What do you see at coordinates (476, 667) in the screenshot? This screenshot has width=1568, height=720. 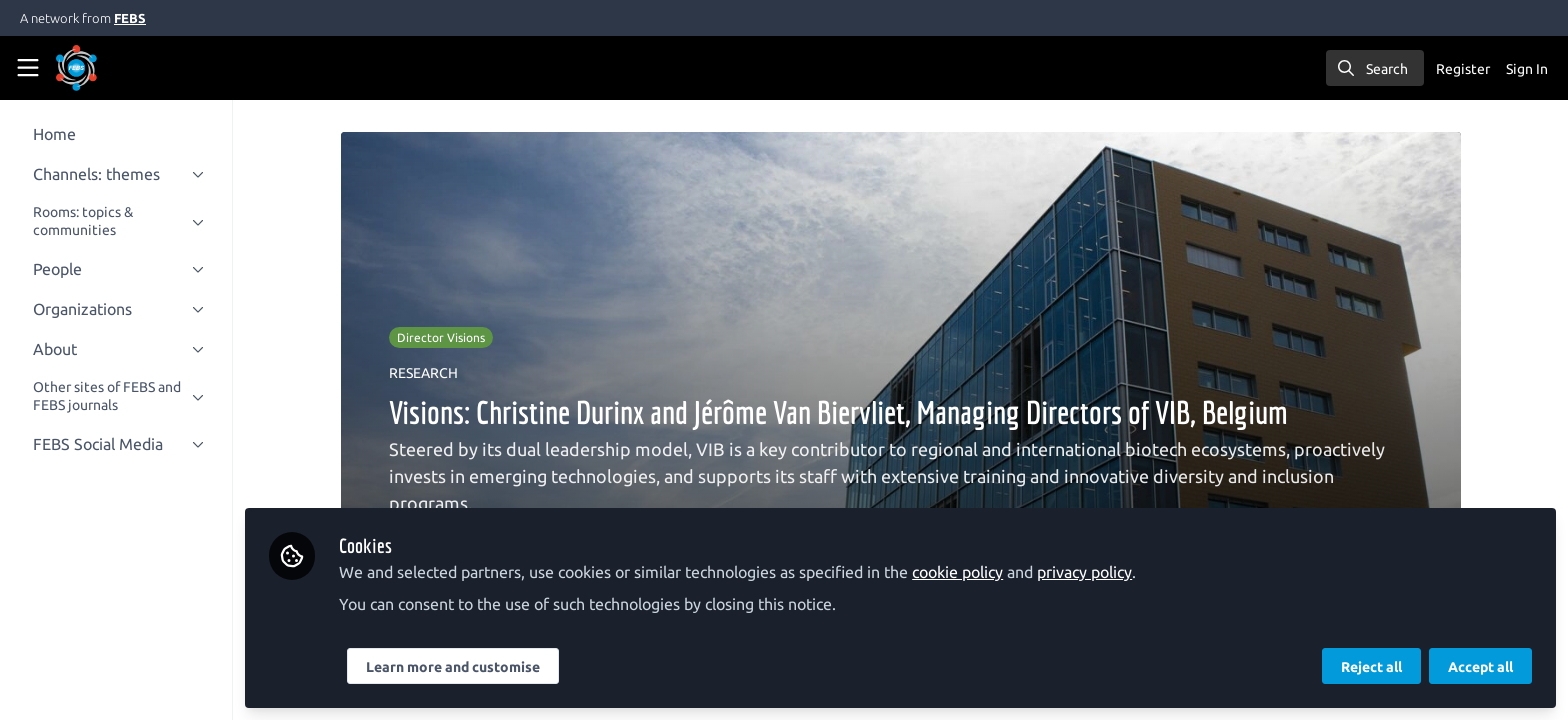 I see `Learn more and customise` at bounding box center [476, 667].